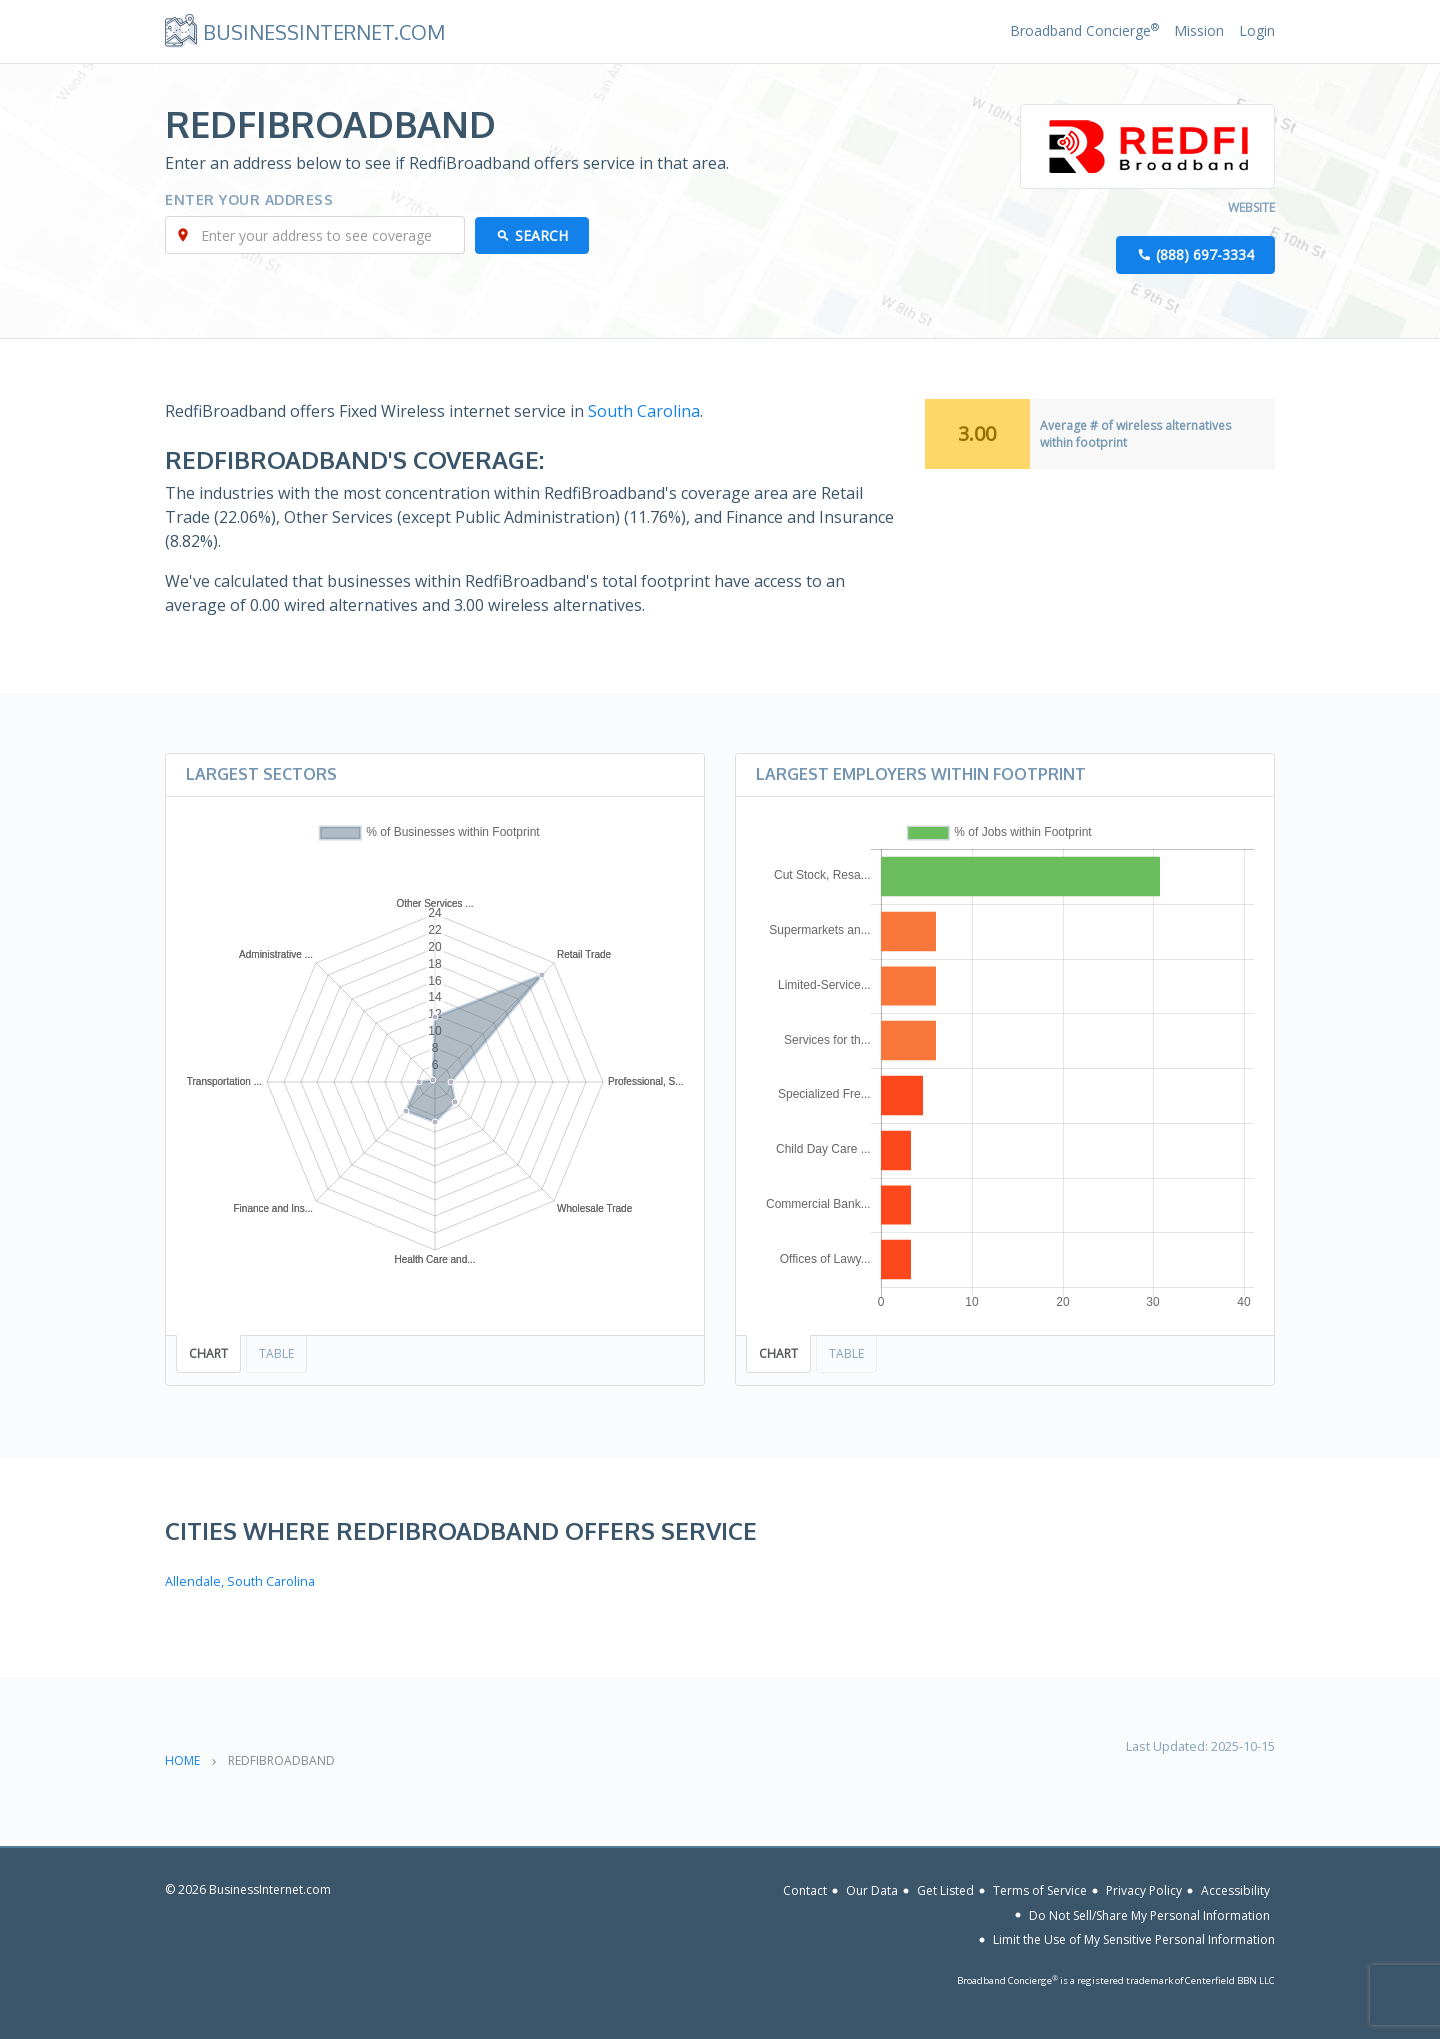 This screenshot has width=1440, height=2039. Describe the element at coordinates (182, 1760) in the screenshot. I see `Home` at that location.